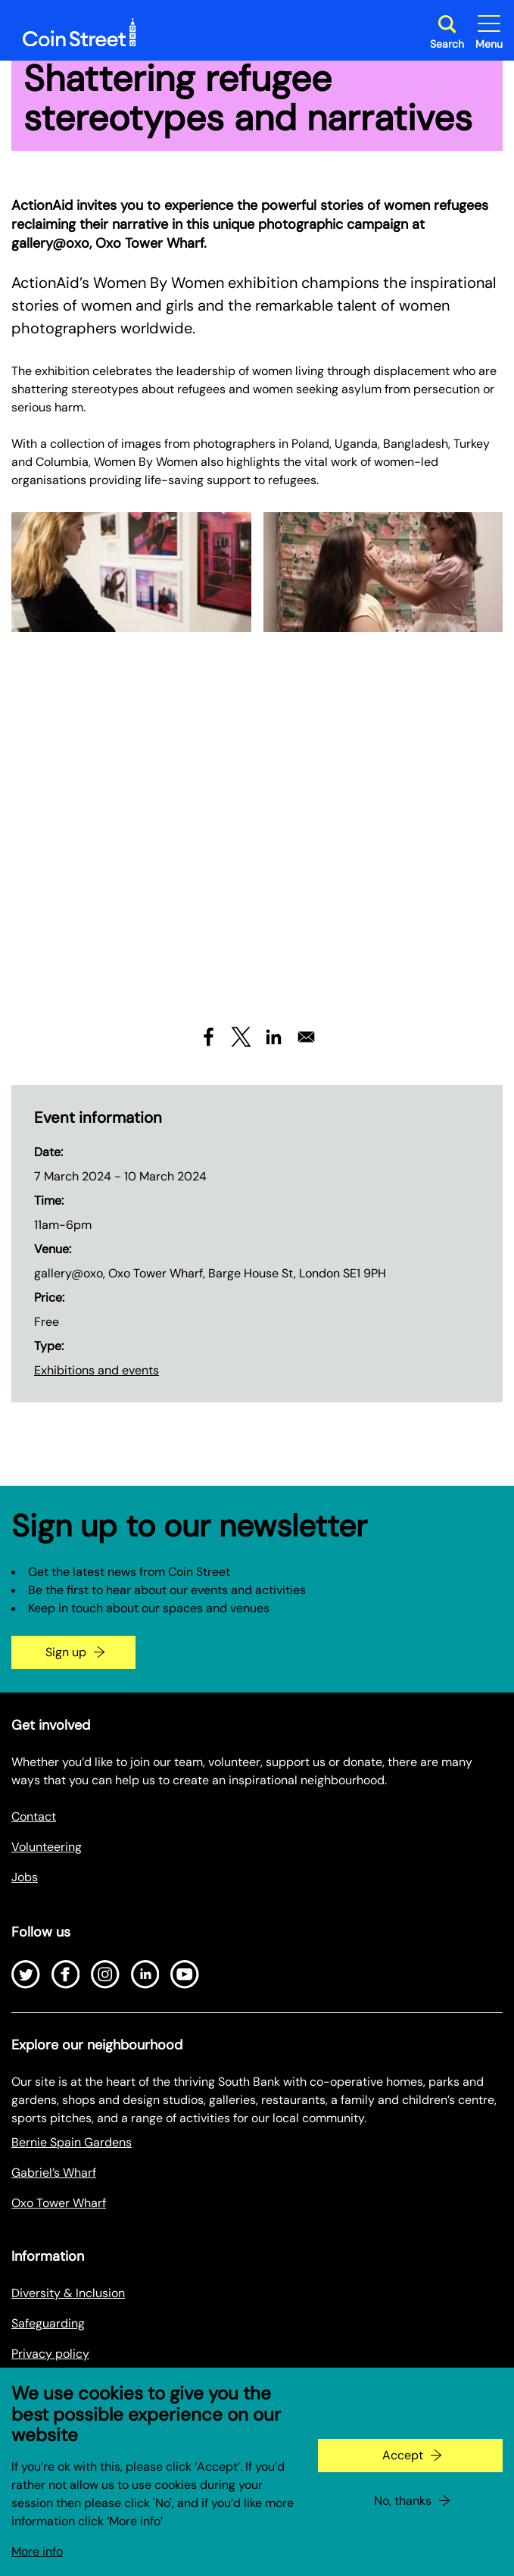  I want to click on [Share to X], so click(241, 1037).